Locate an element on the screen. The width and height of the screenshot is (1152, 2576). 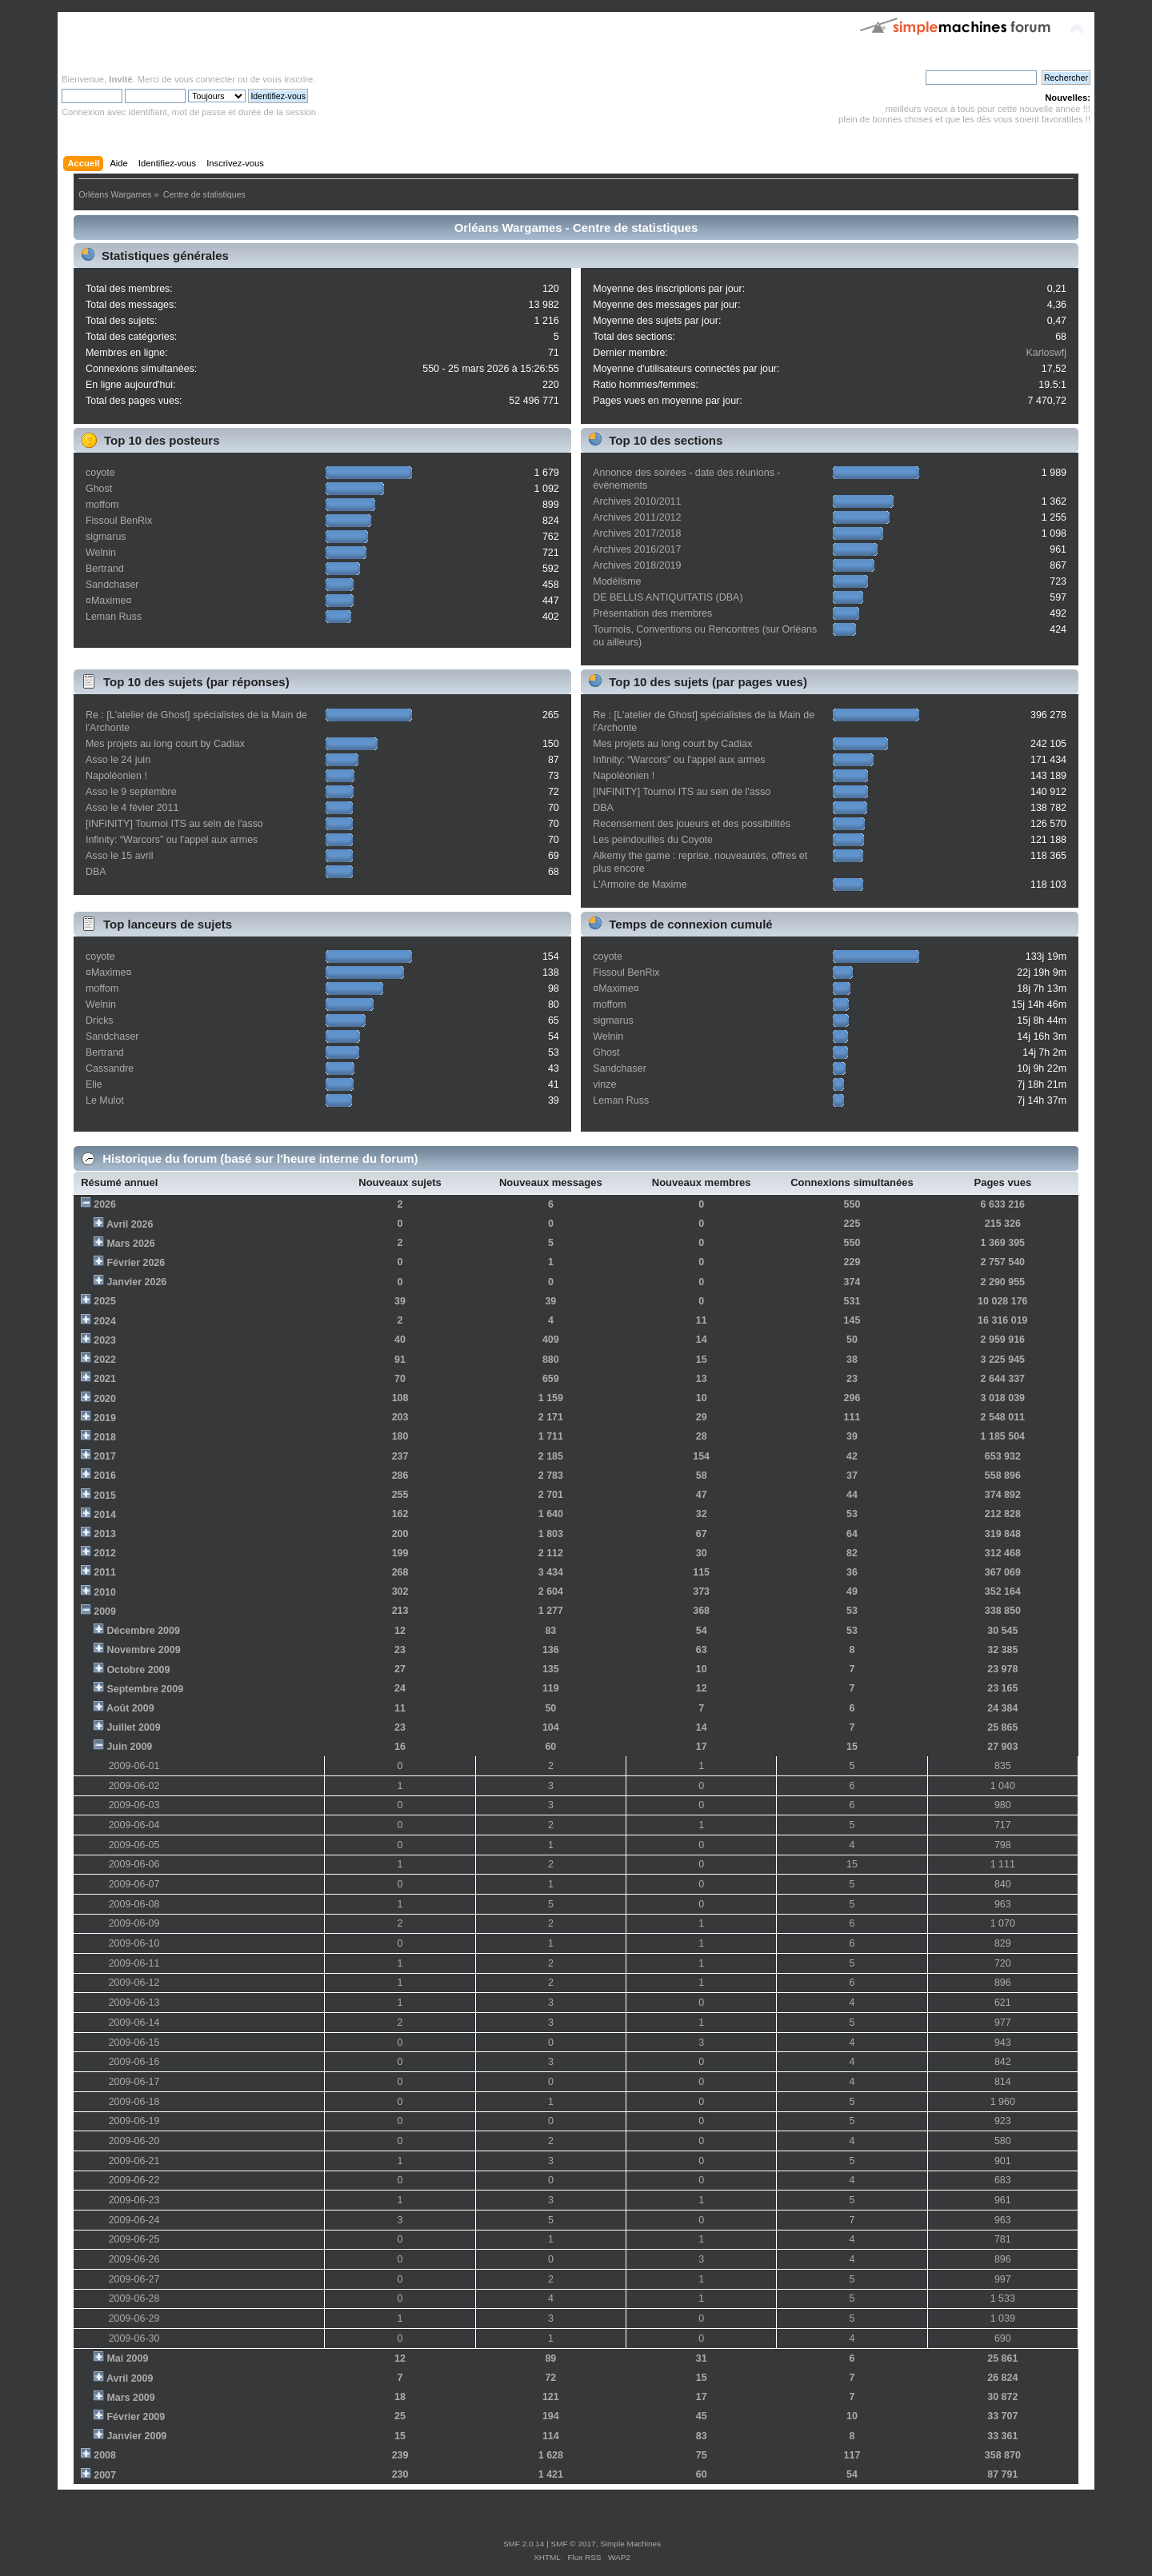
Modélisme is located at coordinates (617, 581).